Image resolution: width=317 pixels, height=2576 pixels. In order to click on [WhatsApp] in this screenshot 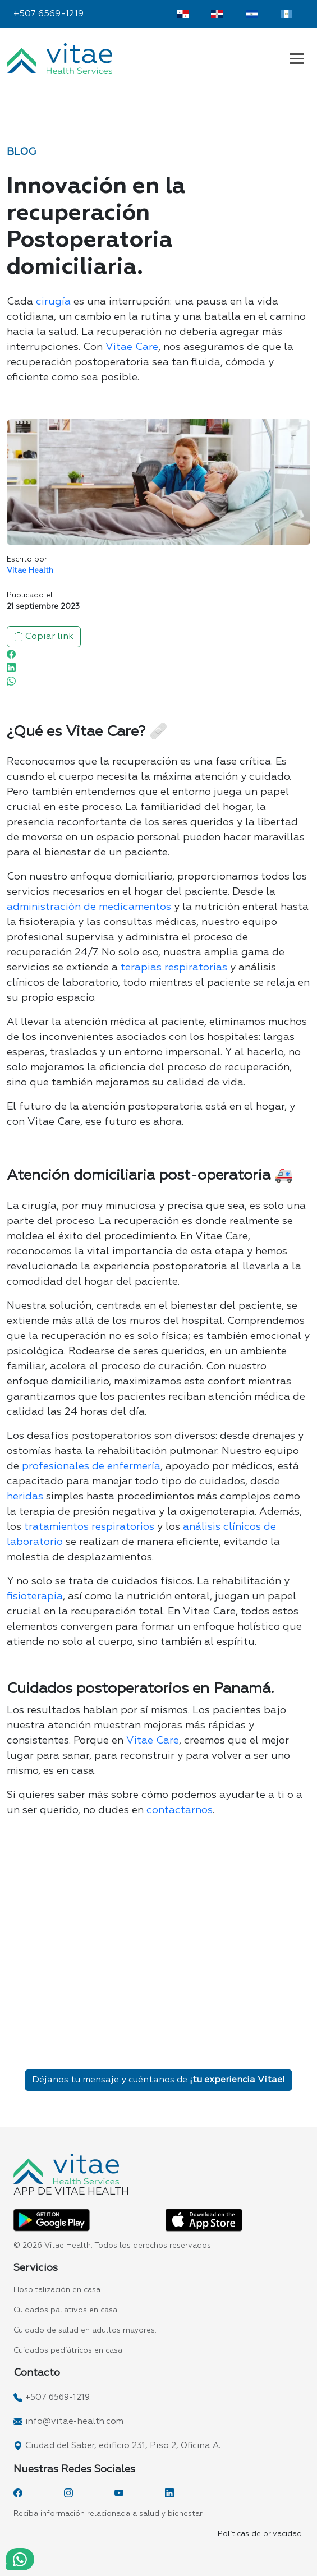, I will do `click(11, 681)`.